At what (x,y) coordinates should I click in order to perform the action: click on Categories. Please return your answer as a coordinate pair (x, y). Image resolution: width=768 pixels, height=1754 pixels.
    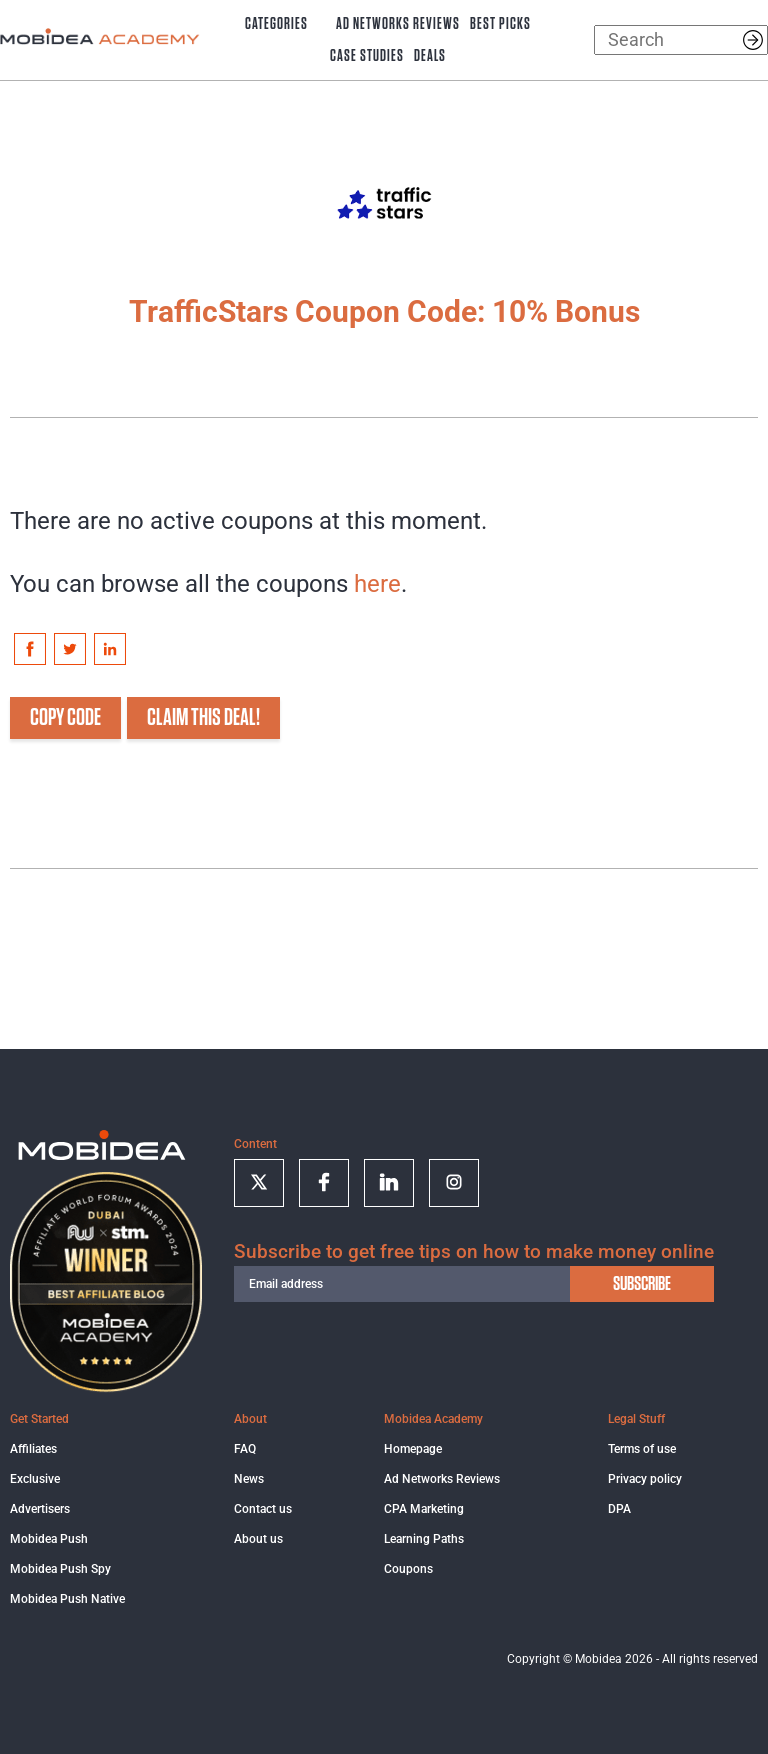
    Looking at the image, I should click on (276, 24).